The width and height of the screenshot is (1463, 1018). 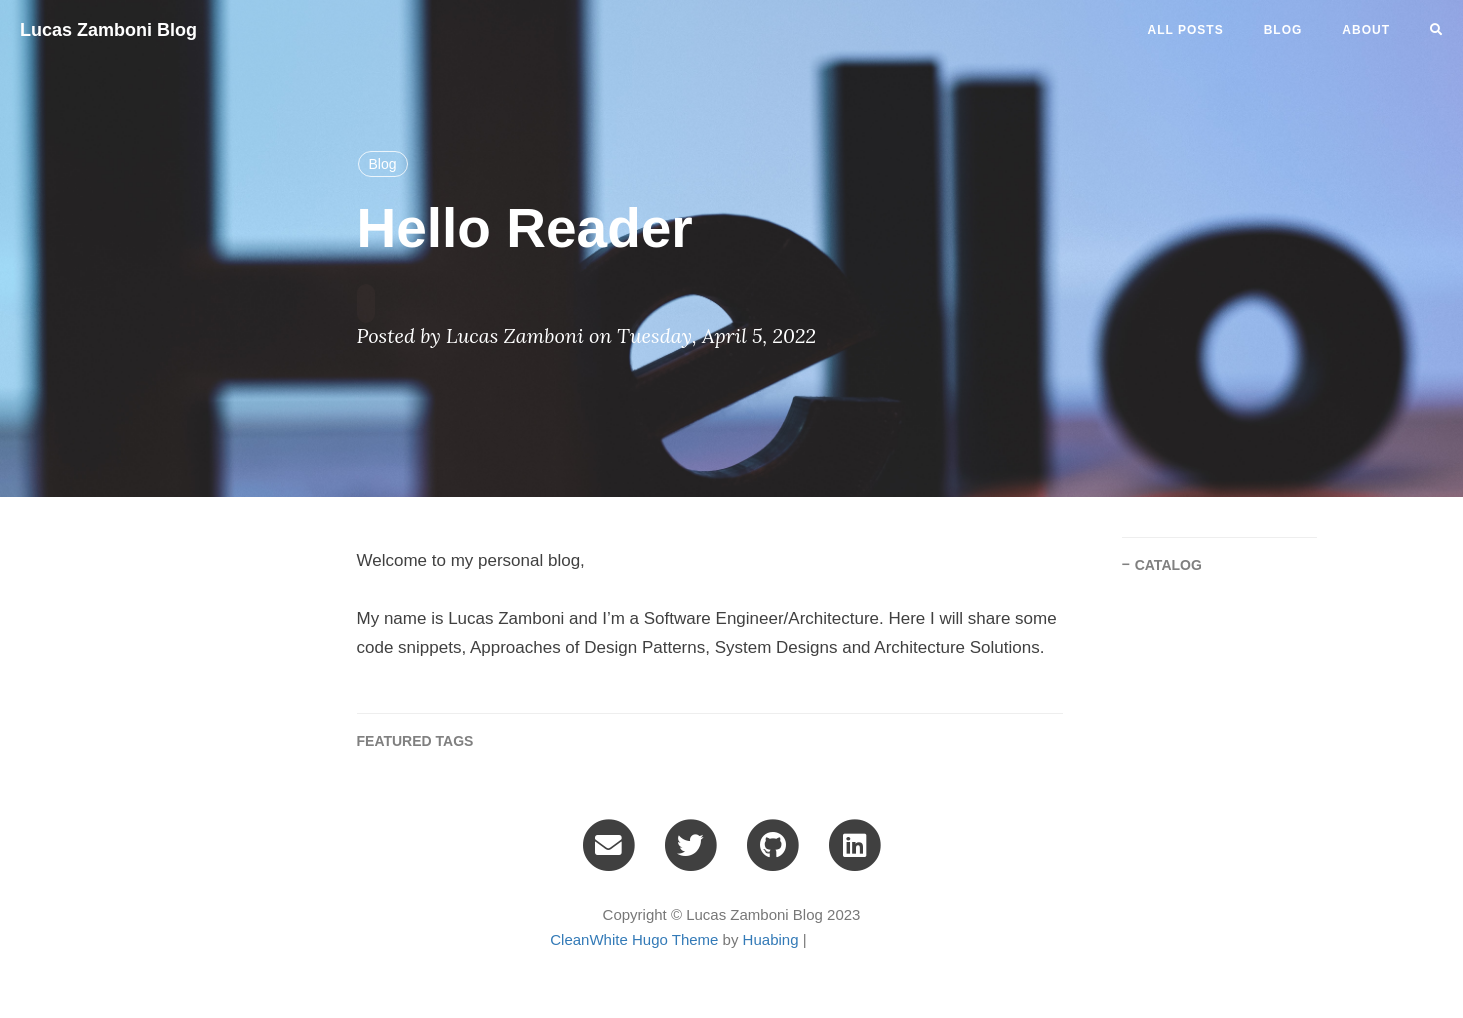 I want to click on All Posts, so click(x=1186, y=30).